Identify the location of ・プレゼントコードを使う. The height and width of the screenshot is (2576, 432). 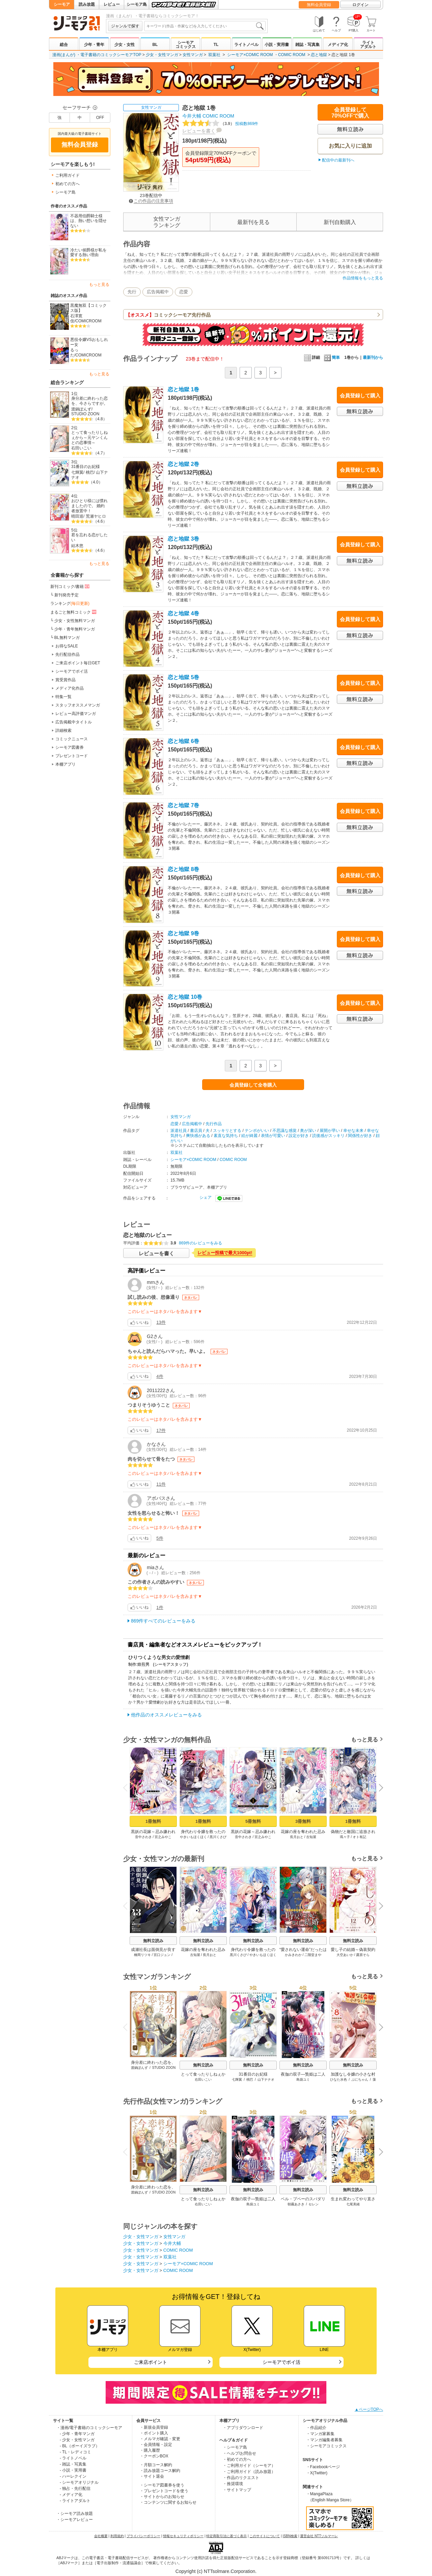
(164, 2490).